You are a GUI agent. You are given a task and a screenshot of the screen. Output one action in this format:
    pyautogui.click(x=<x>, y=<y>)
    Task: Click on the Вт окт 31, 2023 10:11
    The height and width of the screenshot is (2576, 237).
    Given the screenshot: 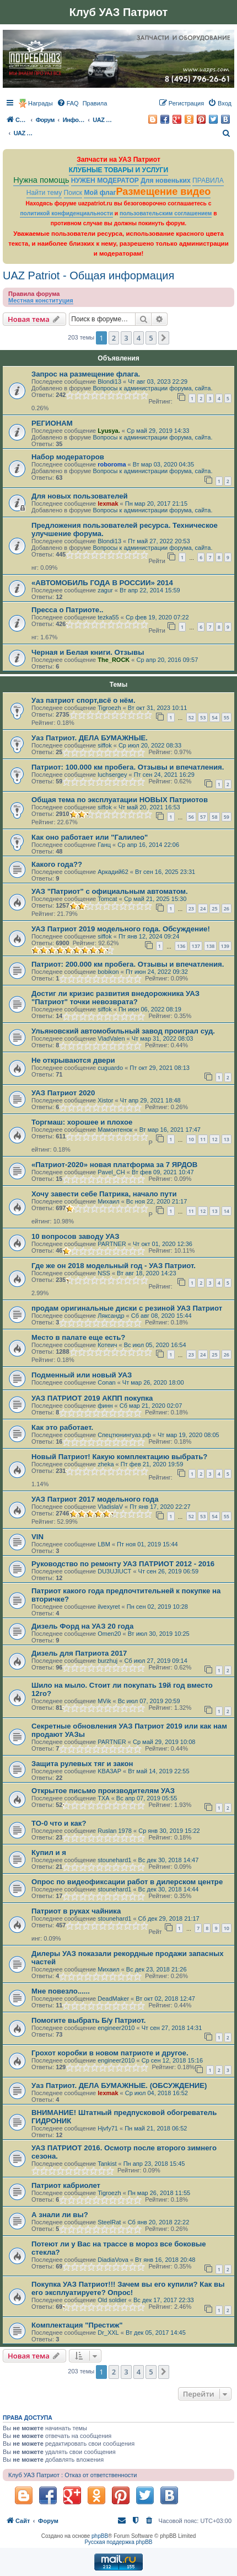 What is the action you would take?
    pyautogui.click(x=157, y=707)
    